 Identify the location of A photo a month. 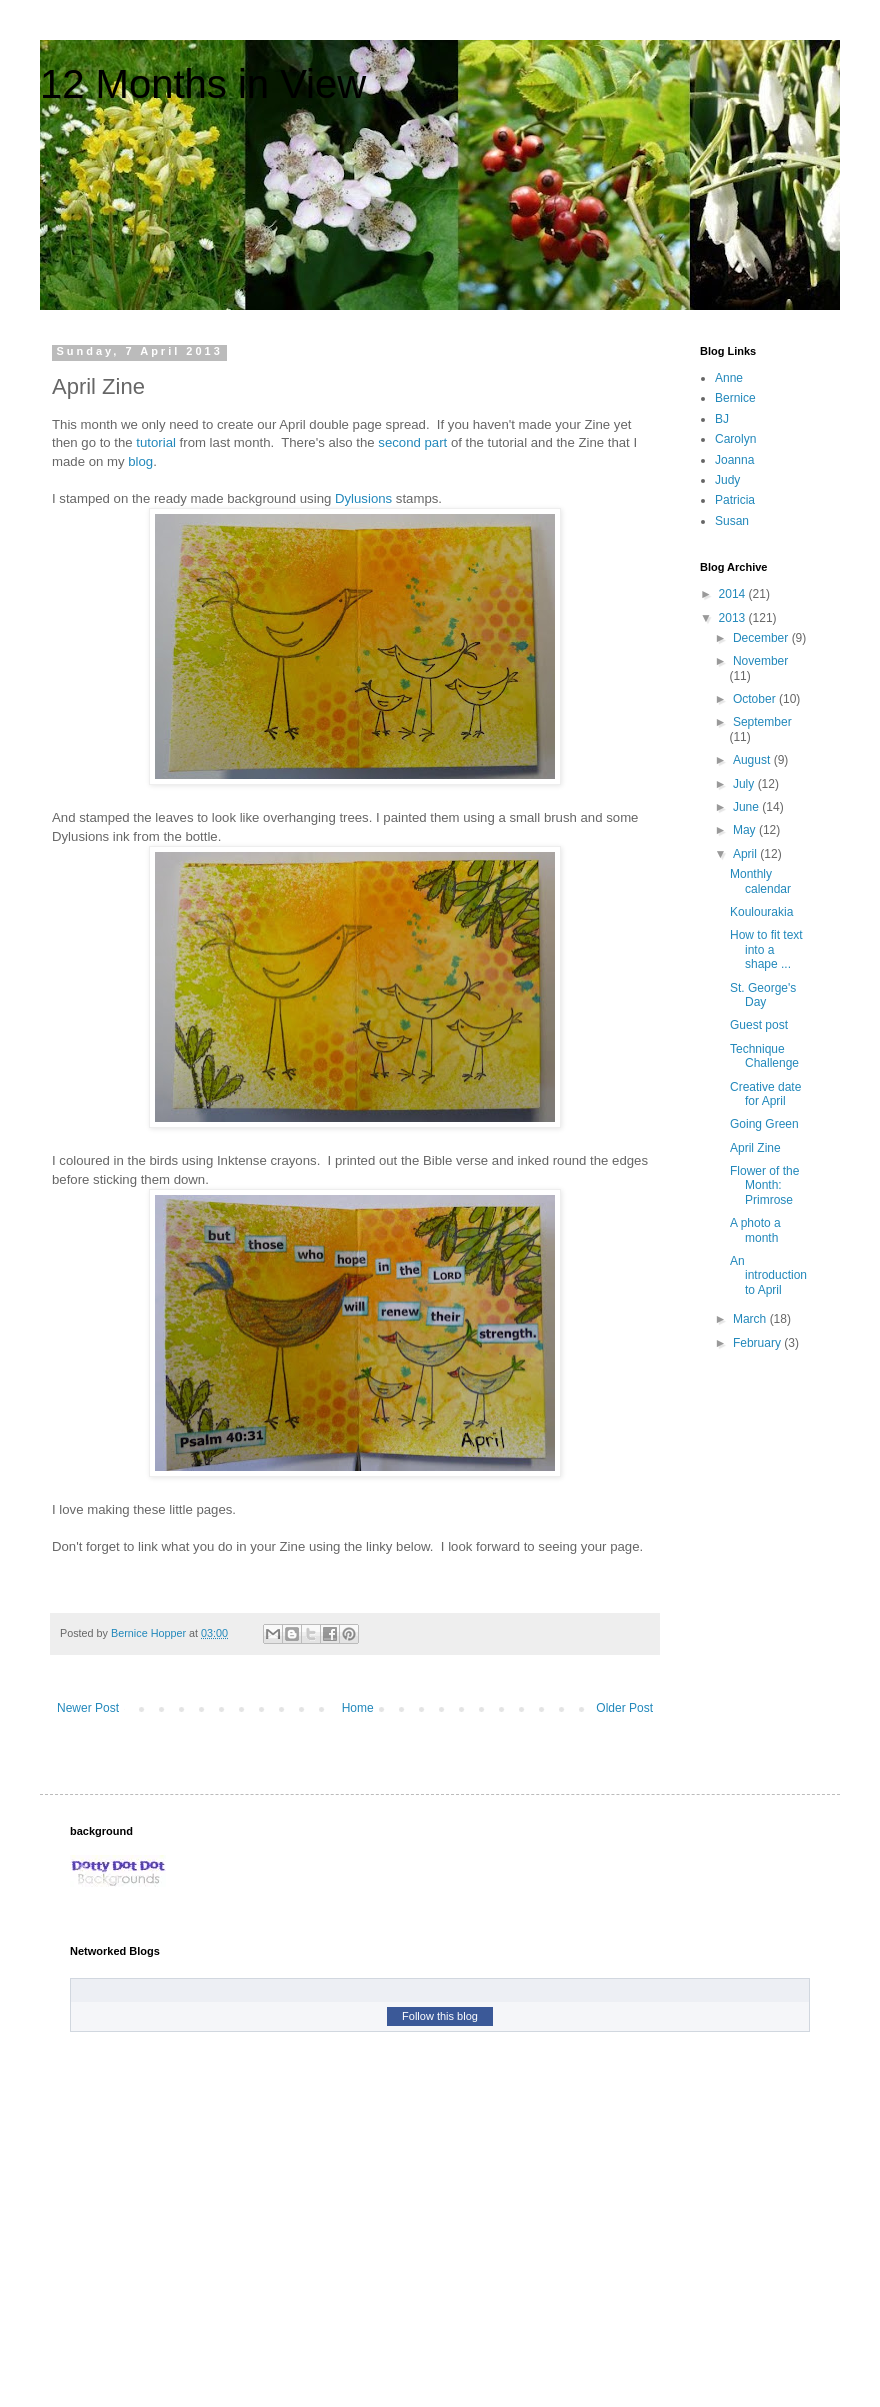
(755, 1230).